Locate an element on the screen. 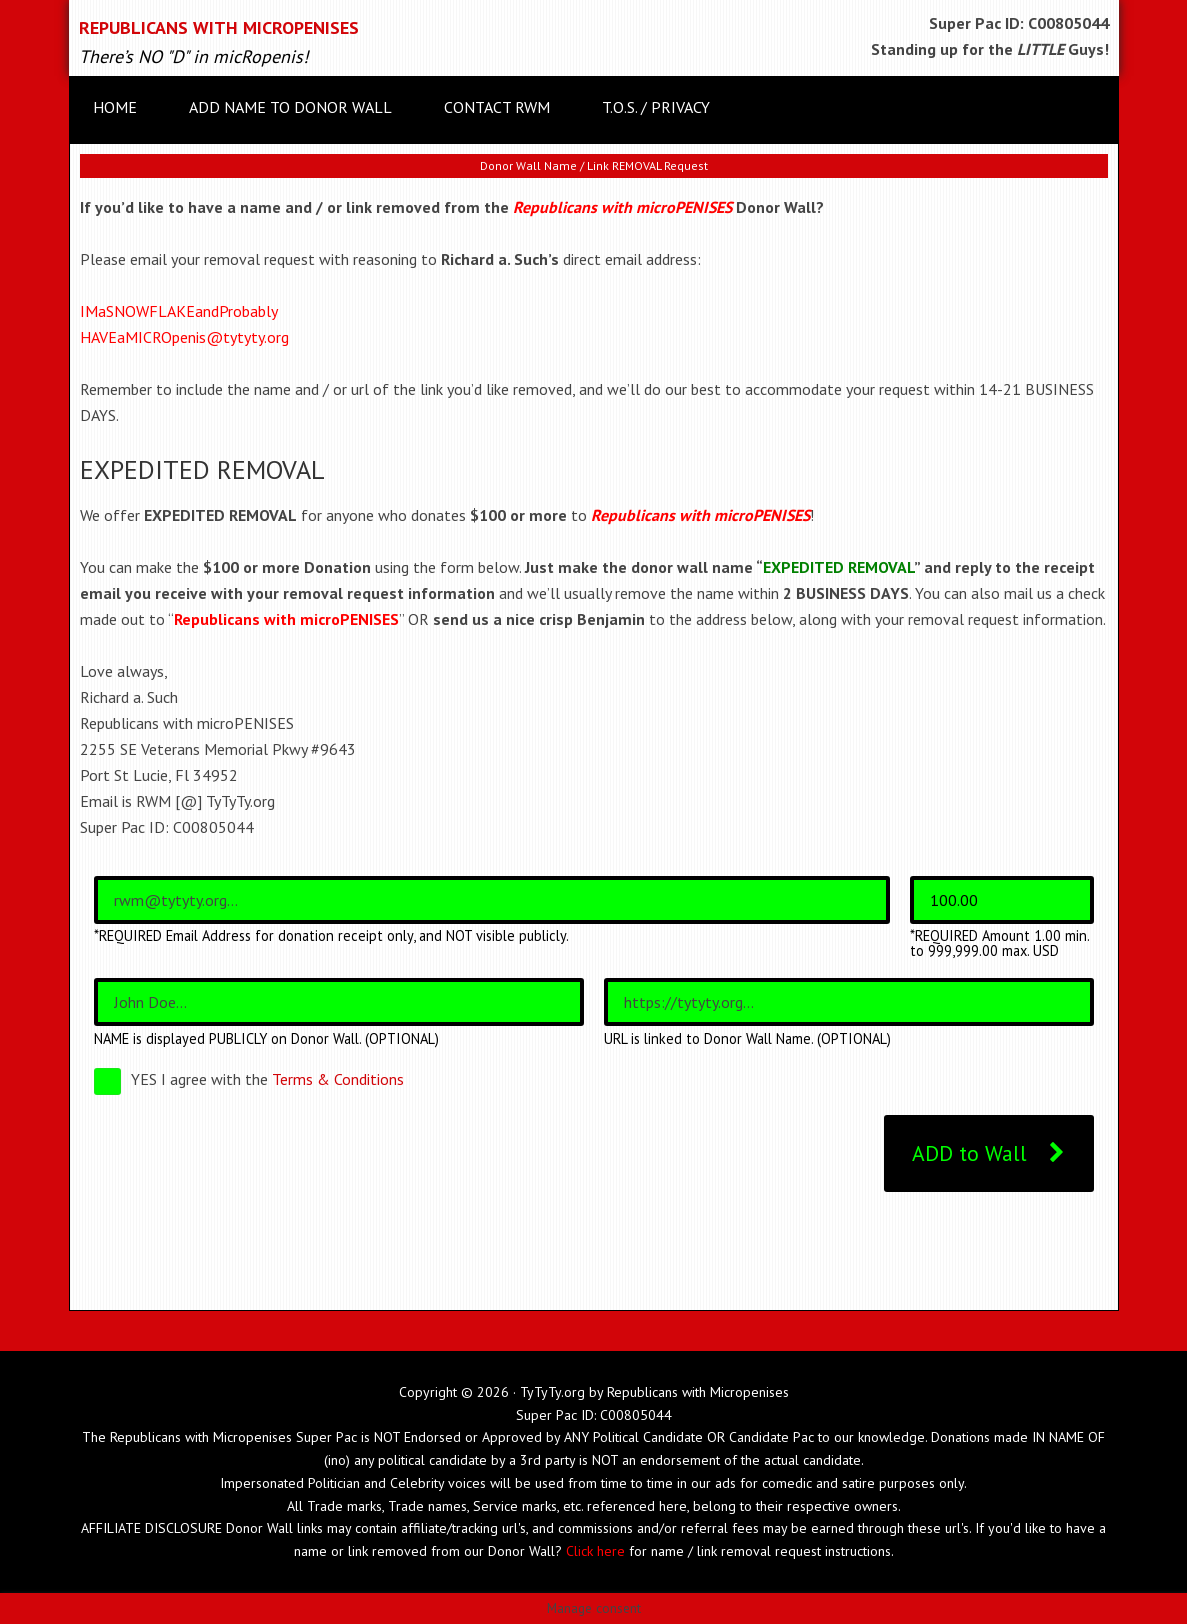 Image resolution: width=1187 pixels, height=1624 pixels. Terms & Conditions is located at coordinates (338, 1079).